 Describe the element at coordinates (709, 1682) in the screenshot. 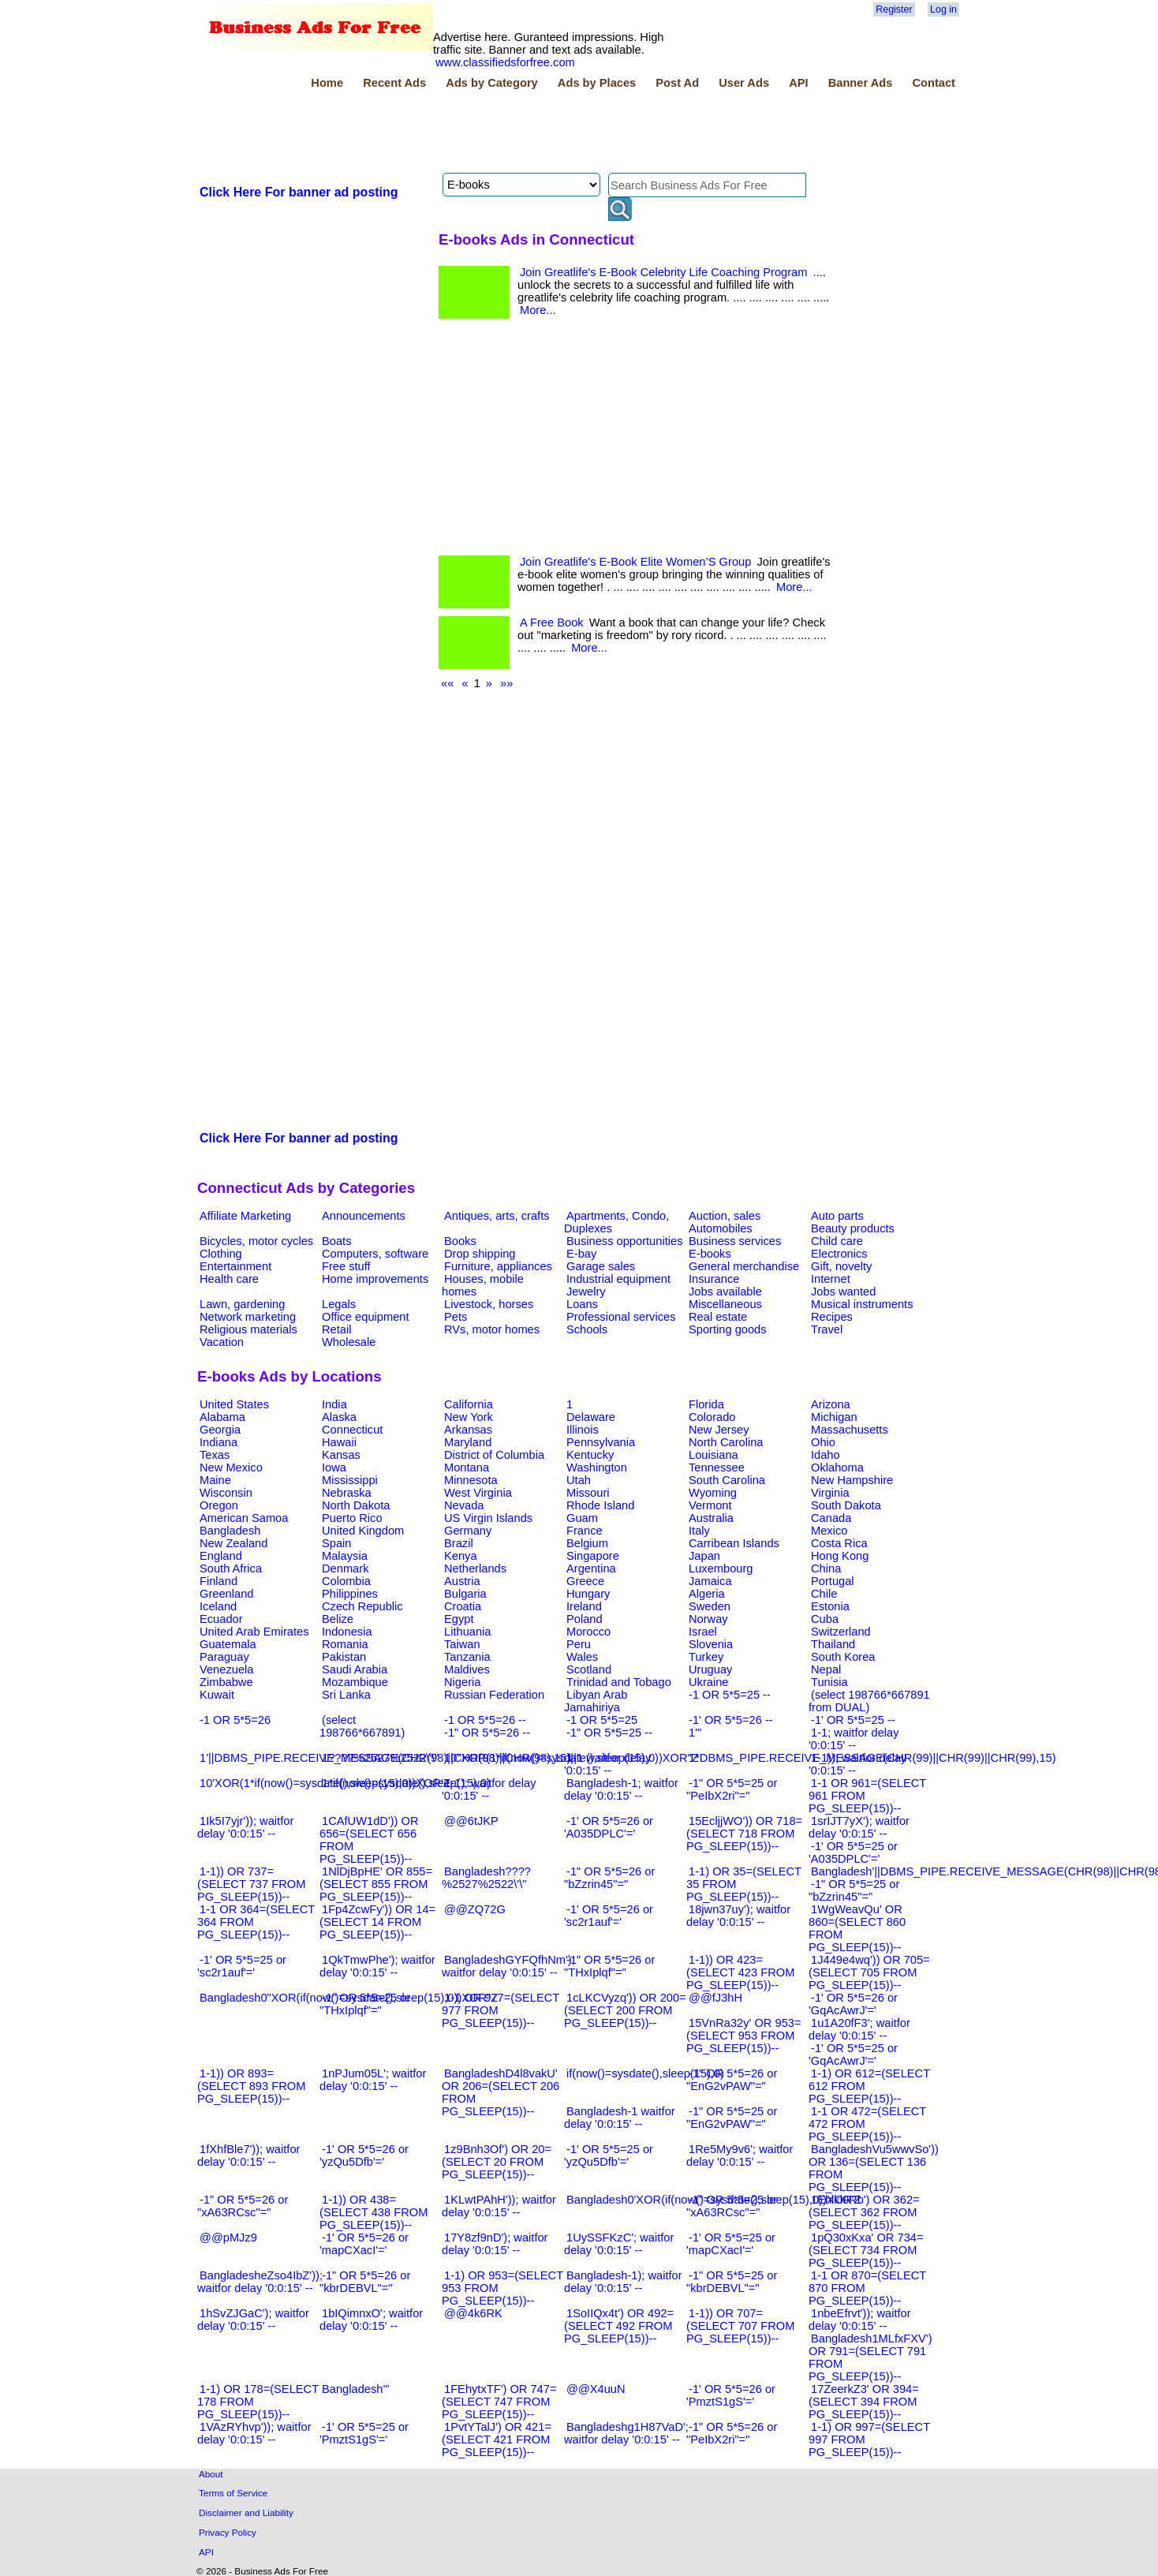

I see `Ukraine` at that location.